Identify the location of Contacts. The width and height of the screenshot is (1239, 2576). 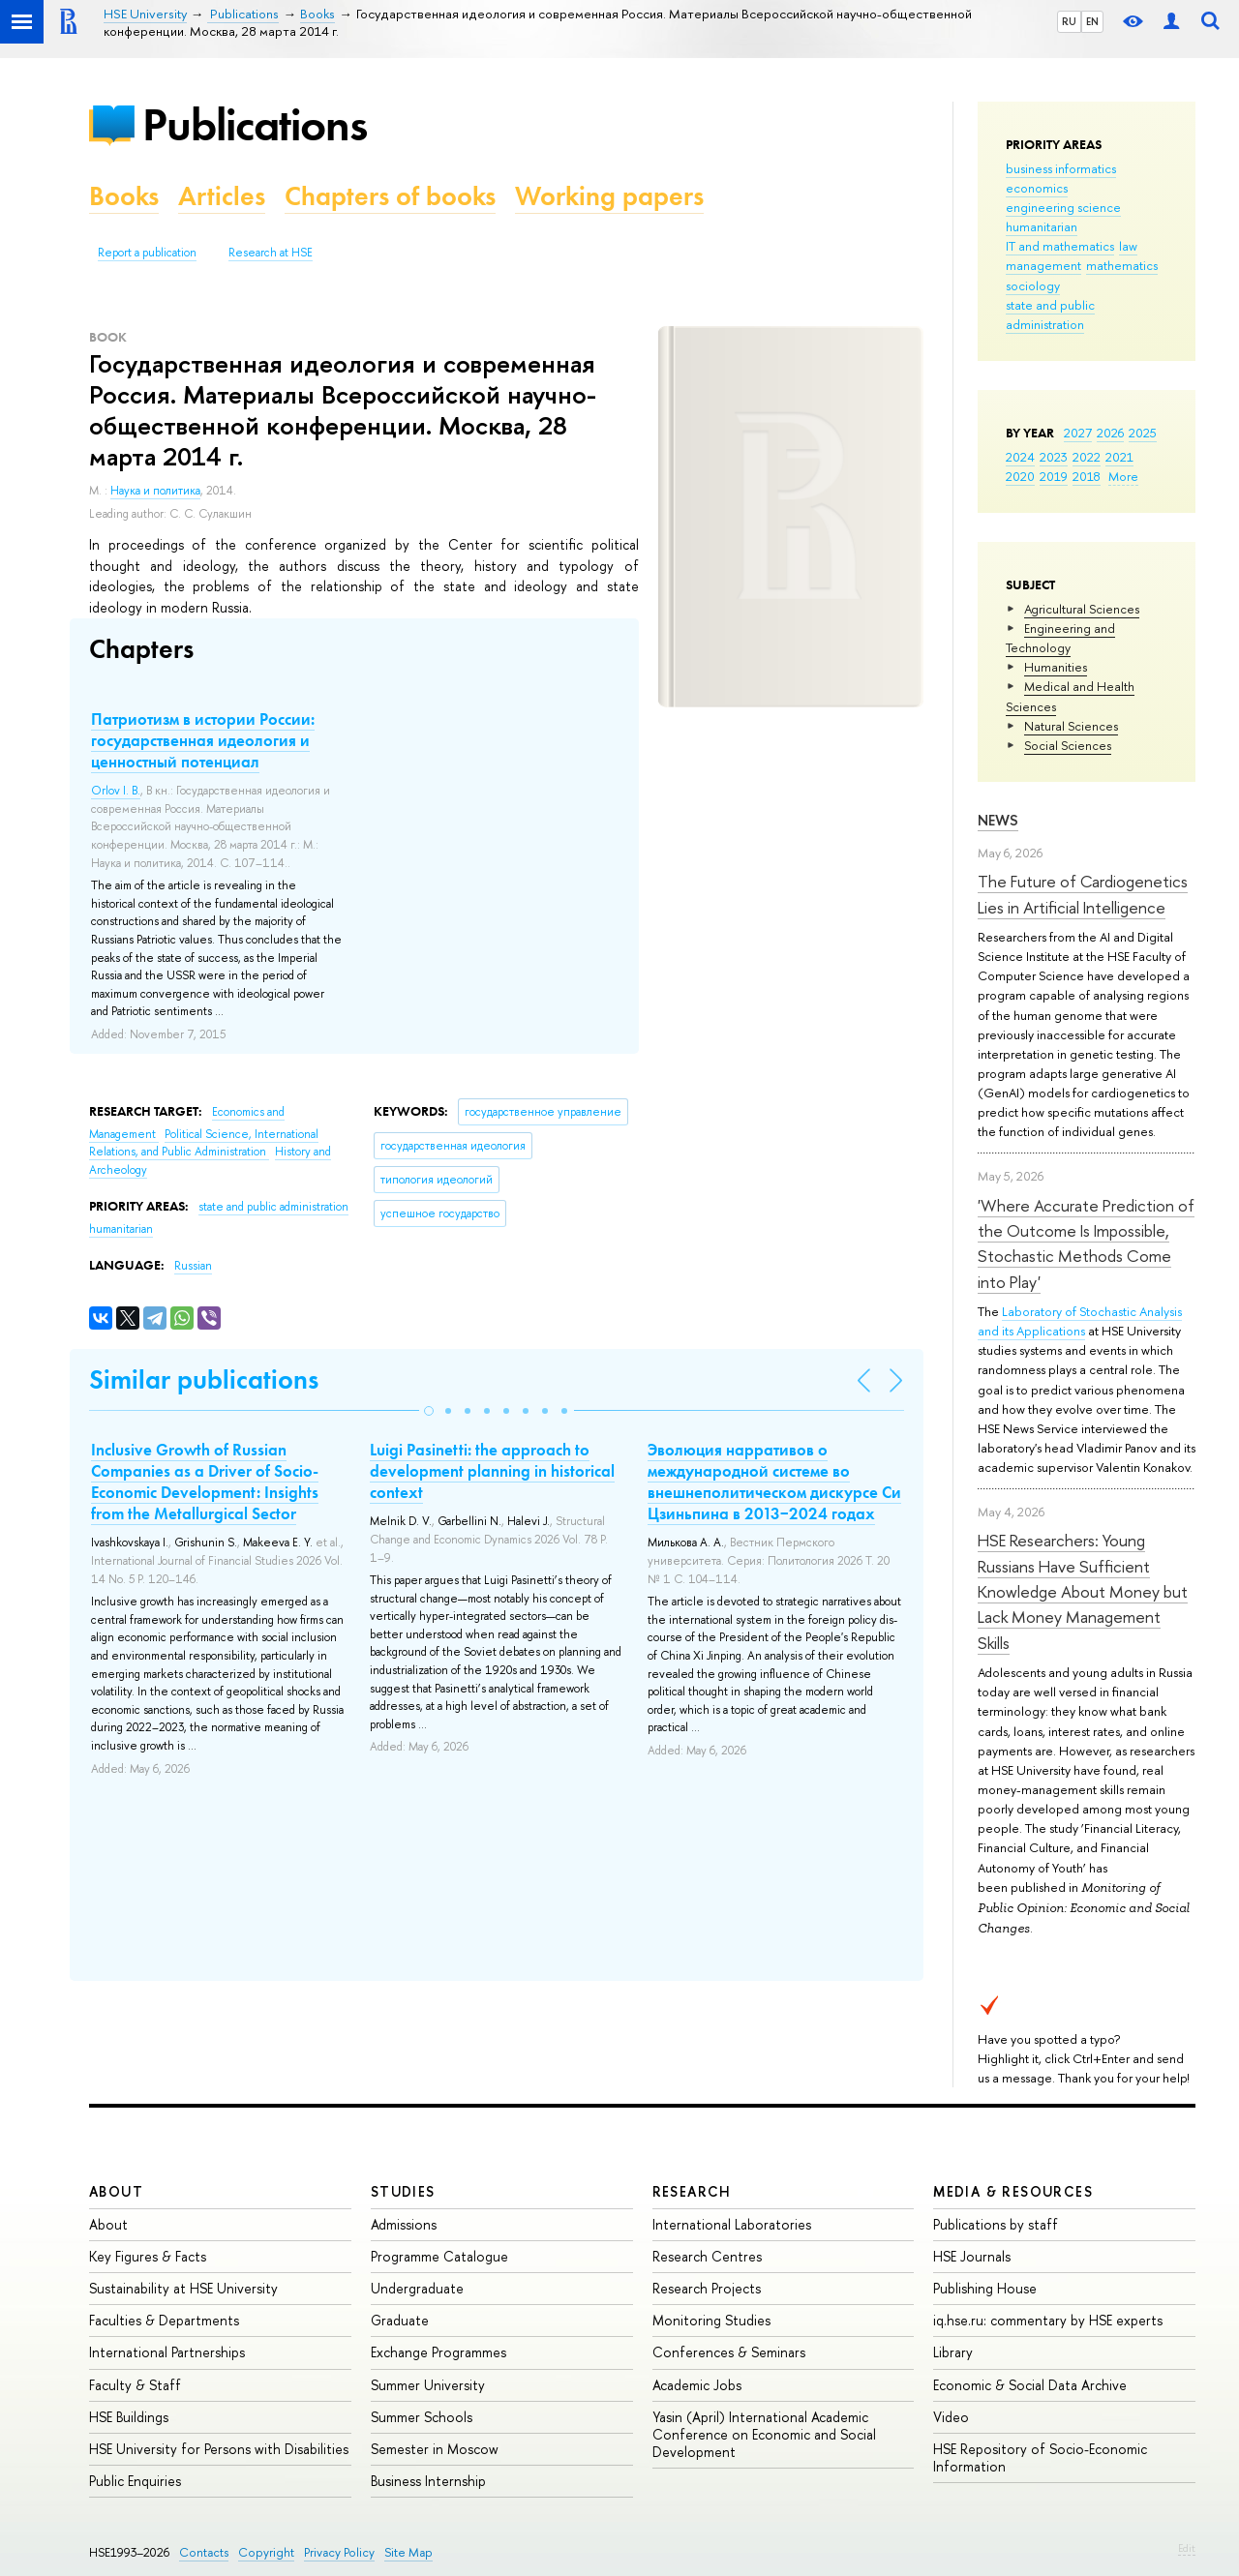
(203, 2552).